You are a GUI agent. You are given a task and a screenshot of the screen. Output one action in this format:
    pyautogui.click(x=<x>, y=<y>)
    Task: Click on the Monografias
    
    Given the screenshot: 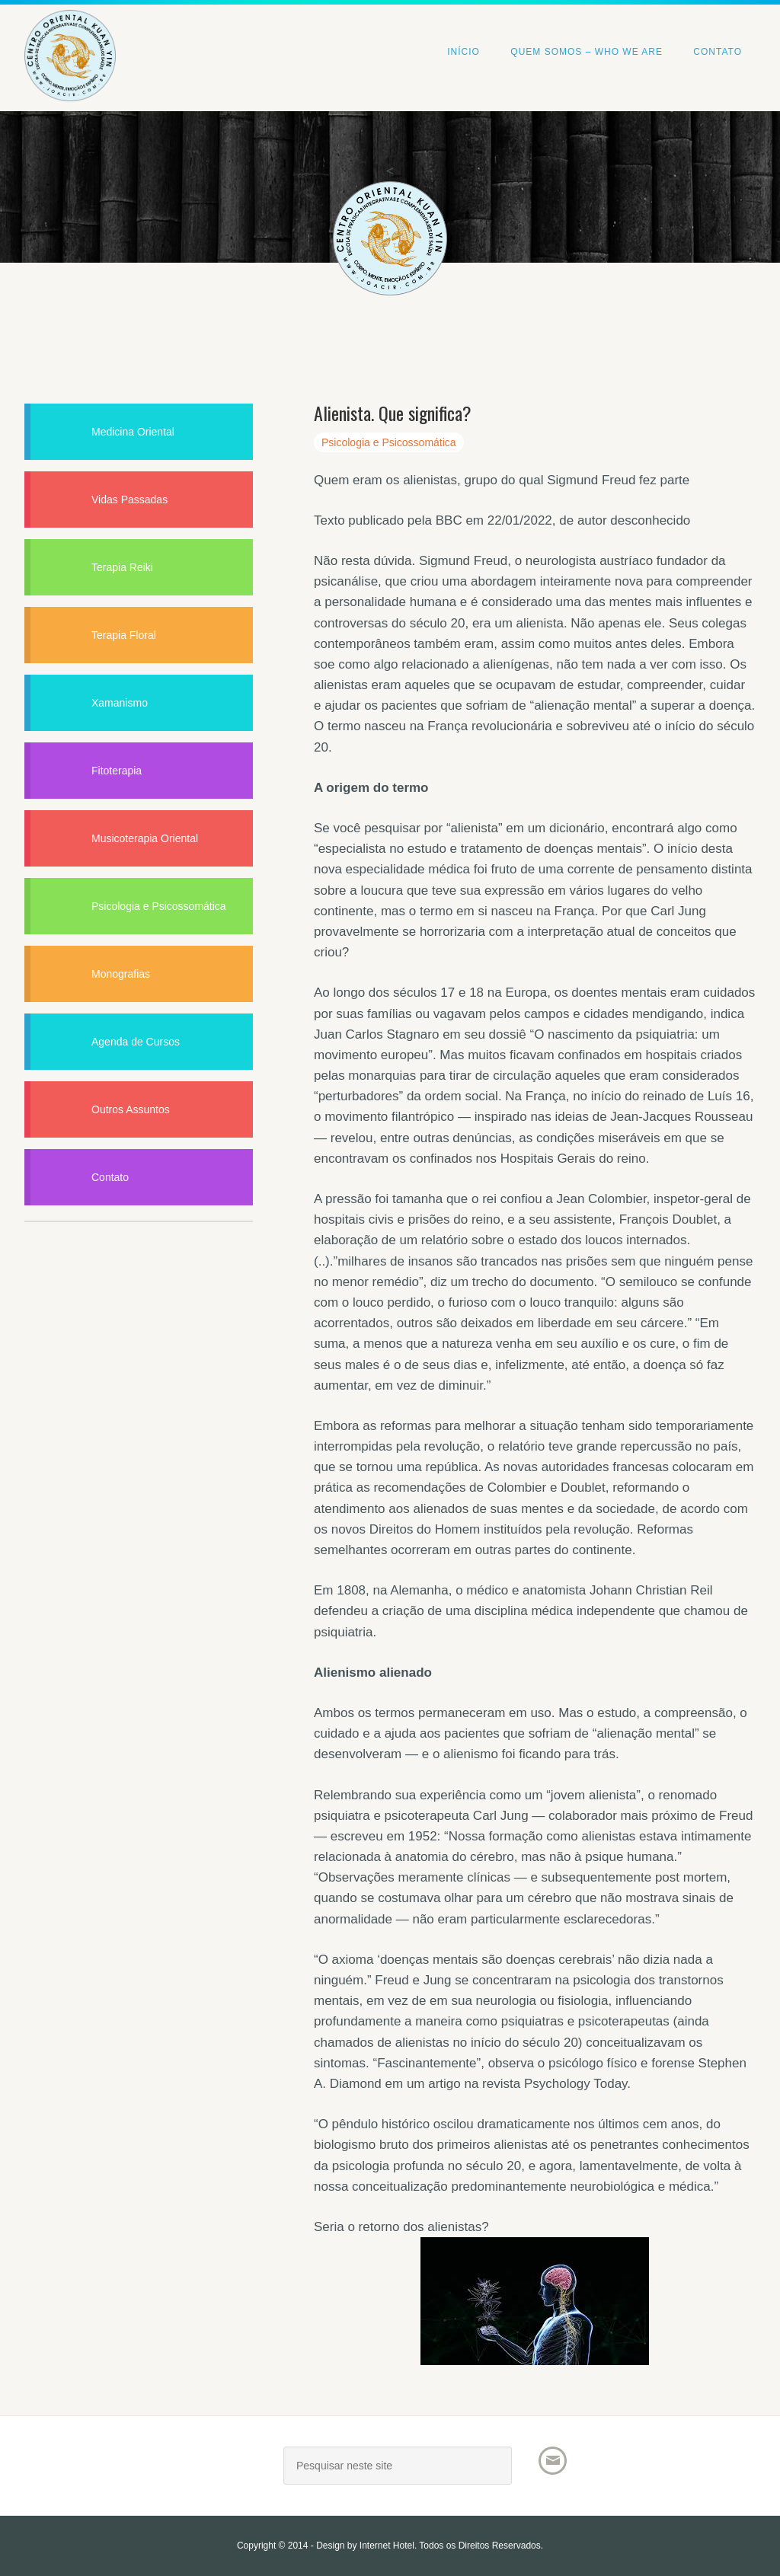 What is the action you would take?
    pyautogui.click(x=120, y=974)
    